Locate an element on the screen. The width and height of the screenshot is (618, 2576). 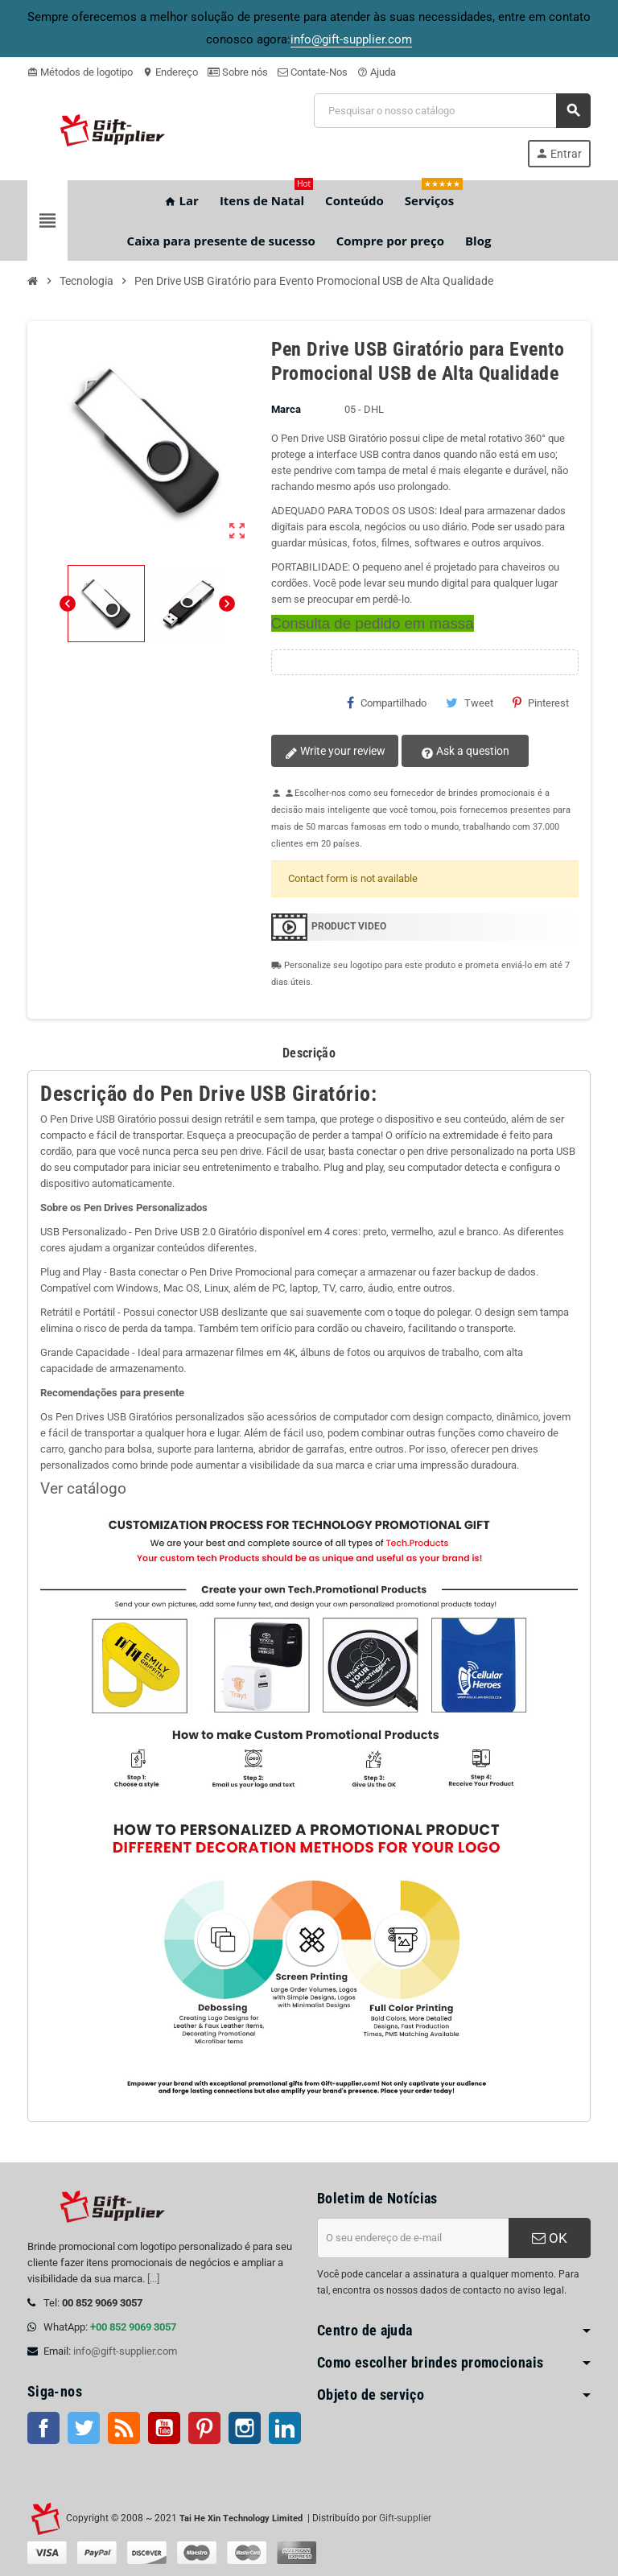
Sobre nós is located at coordinates (238, 72).